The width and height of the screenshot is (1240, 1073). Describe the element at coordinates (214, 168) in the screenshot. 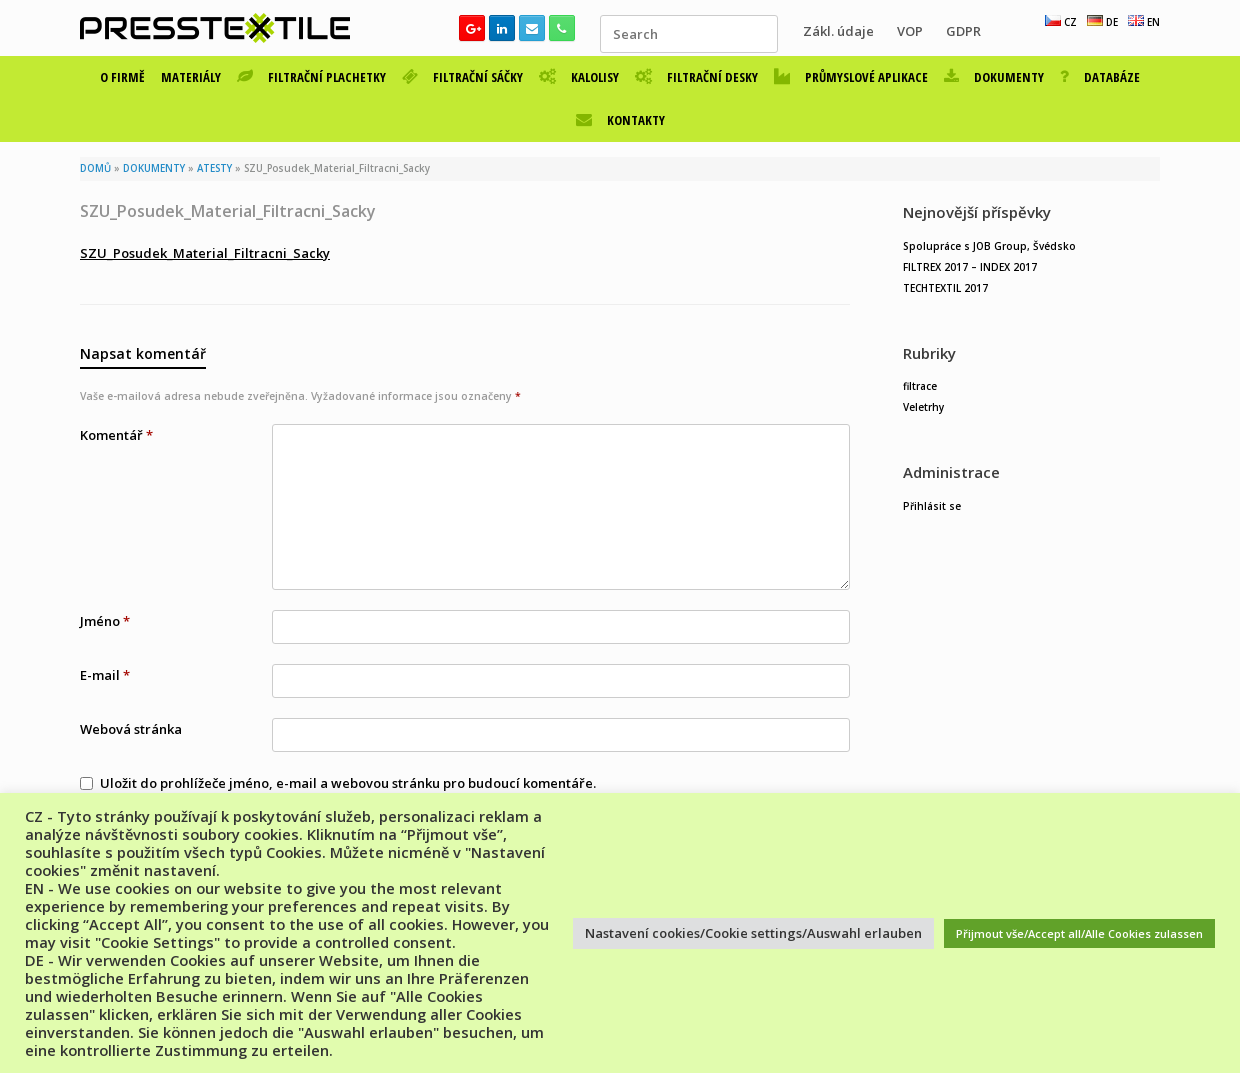

I see `ATESTY` at that location.